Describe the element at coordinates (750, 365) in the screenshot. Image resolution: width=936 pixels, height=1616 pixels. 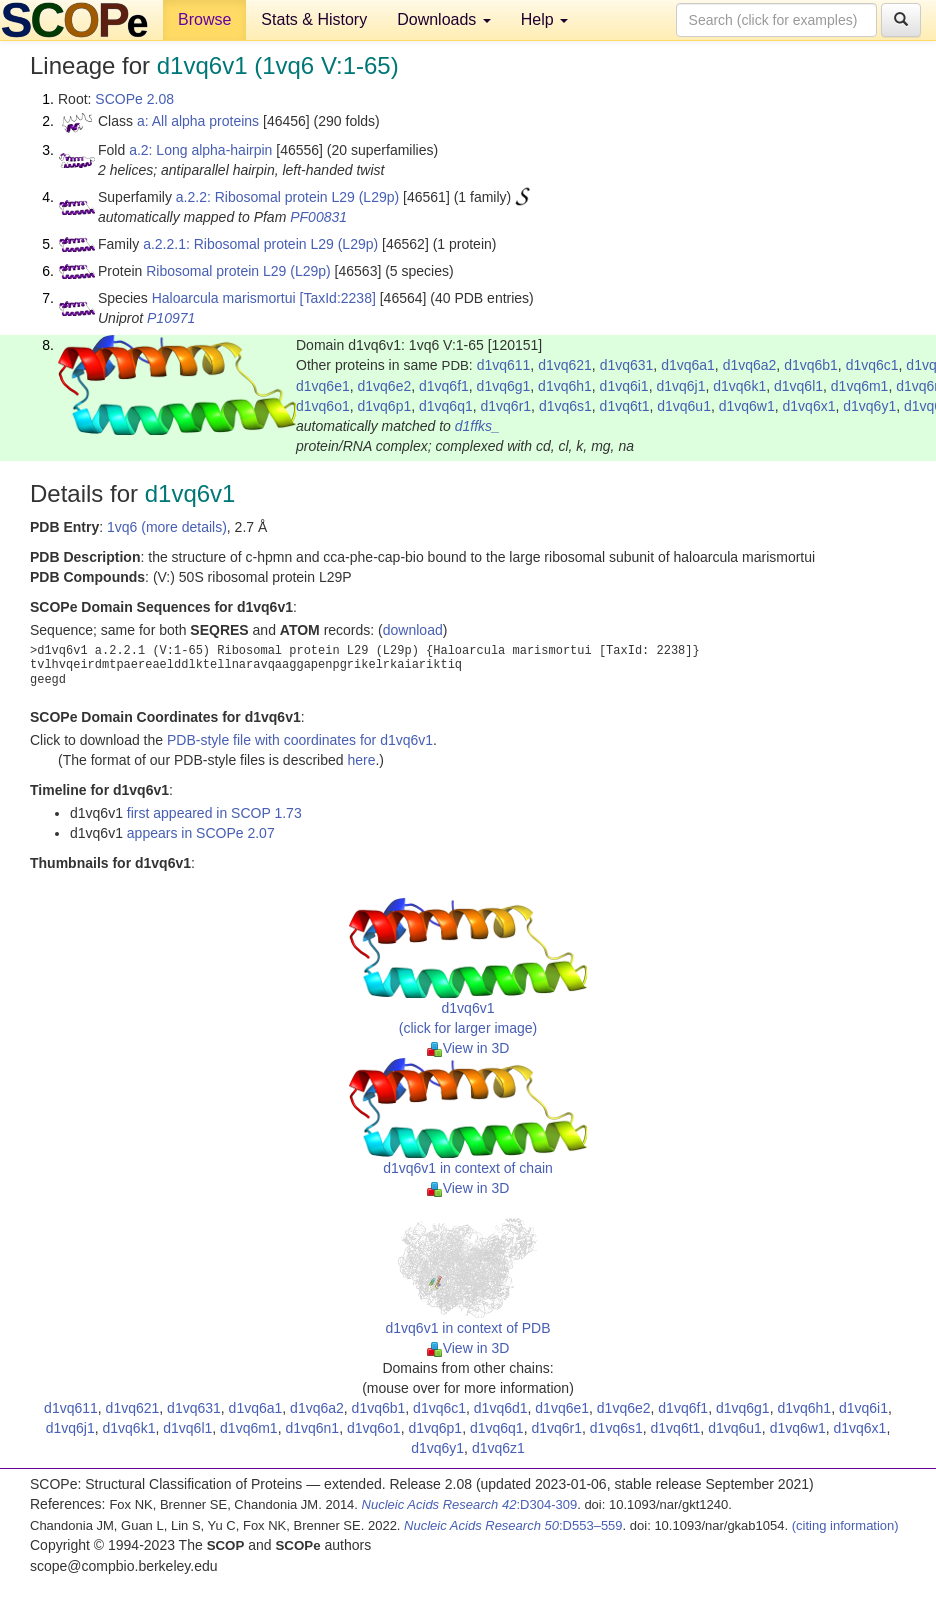
I see `d1vq6a2` at that location.